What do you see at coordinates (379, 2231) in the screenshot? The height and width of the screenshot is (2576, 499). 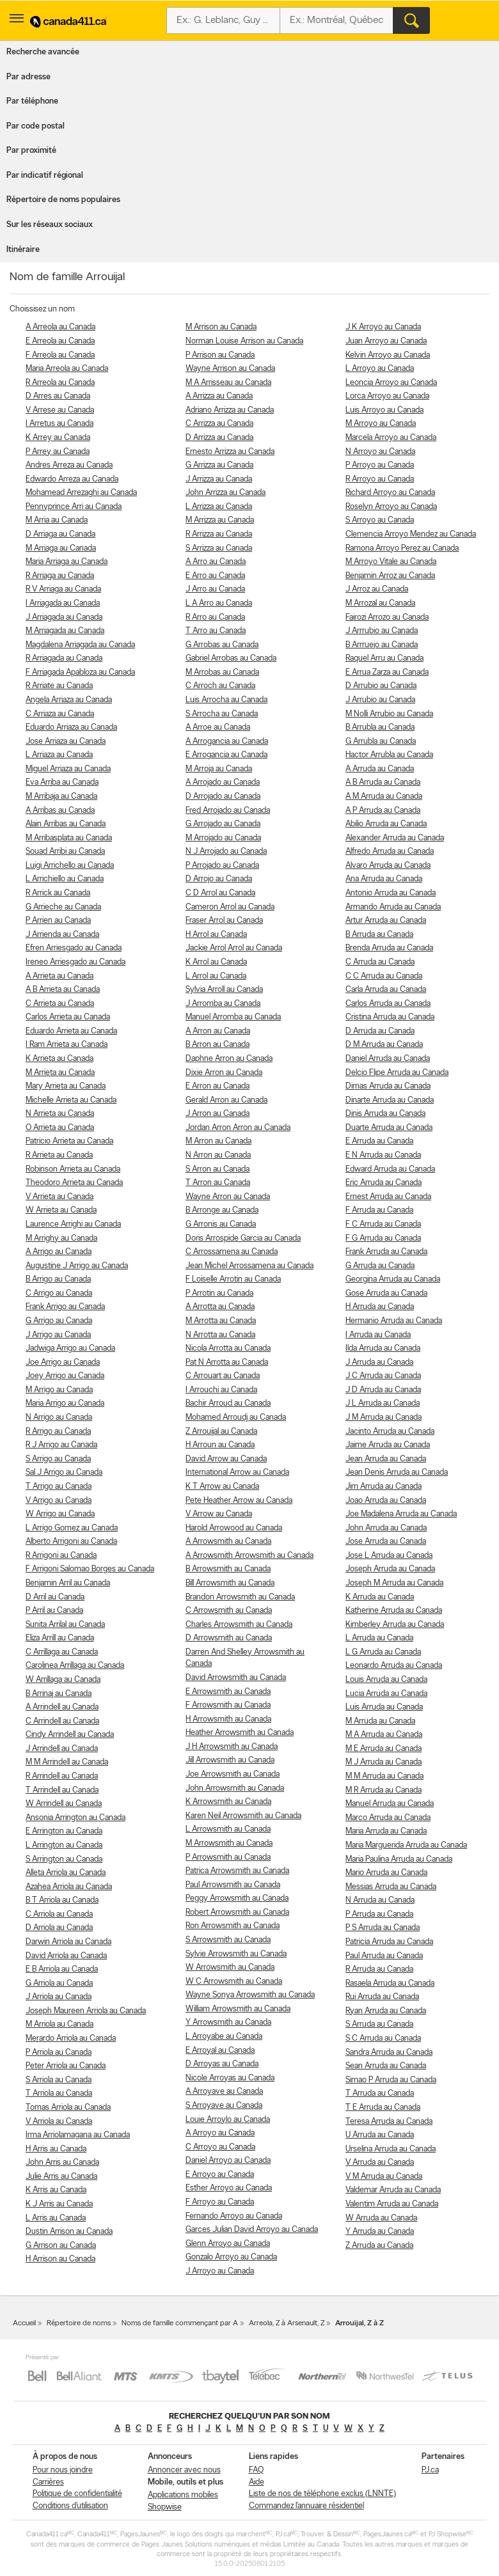 I see `Y Arruda au Canada` at bounding box center [379, 2231].